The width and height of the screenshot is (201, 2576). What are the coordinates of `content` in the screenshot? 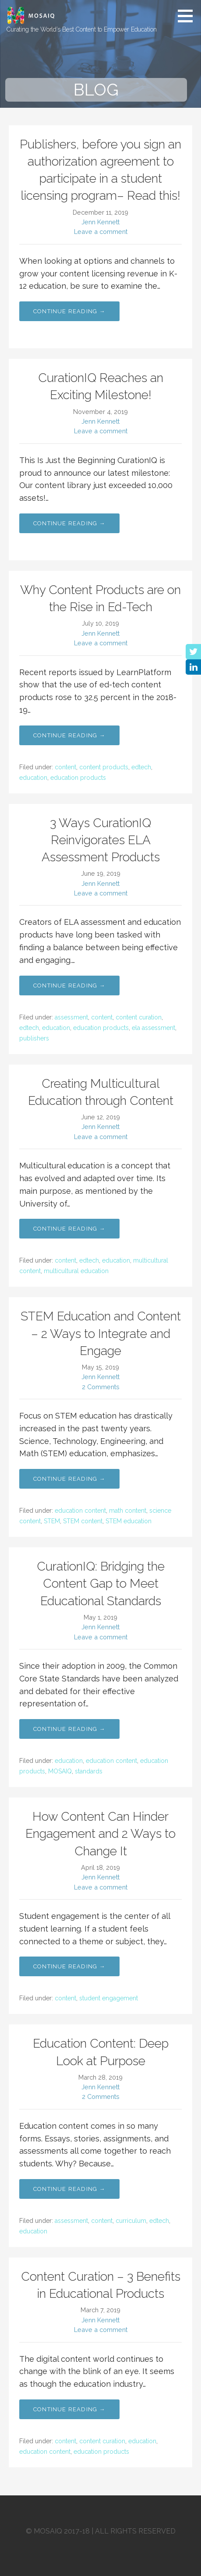 It's located at (65, 767).